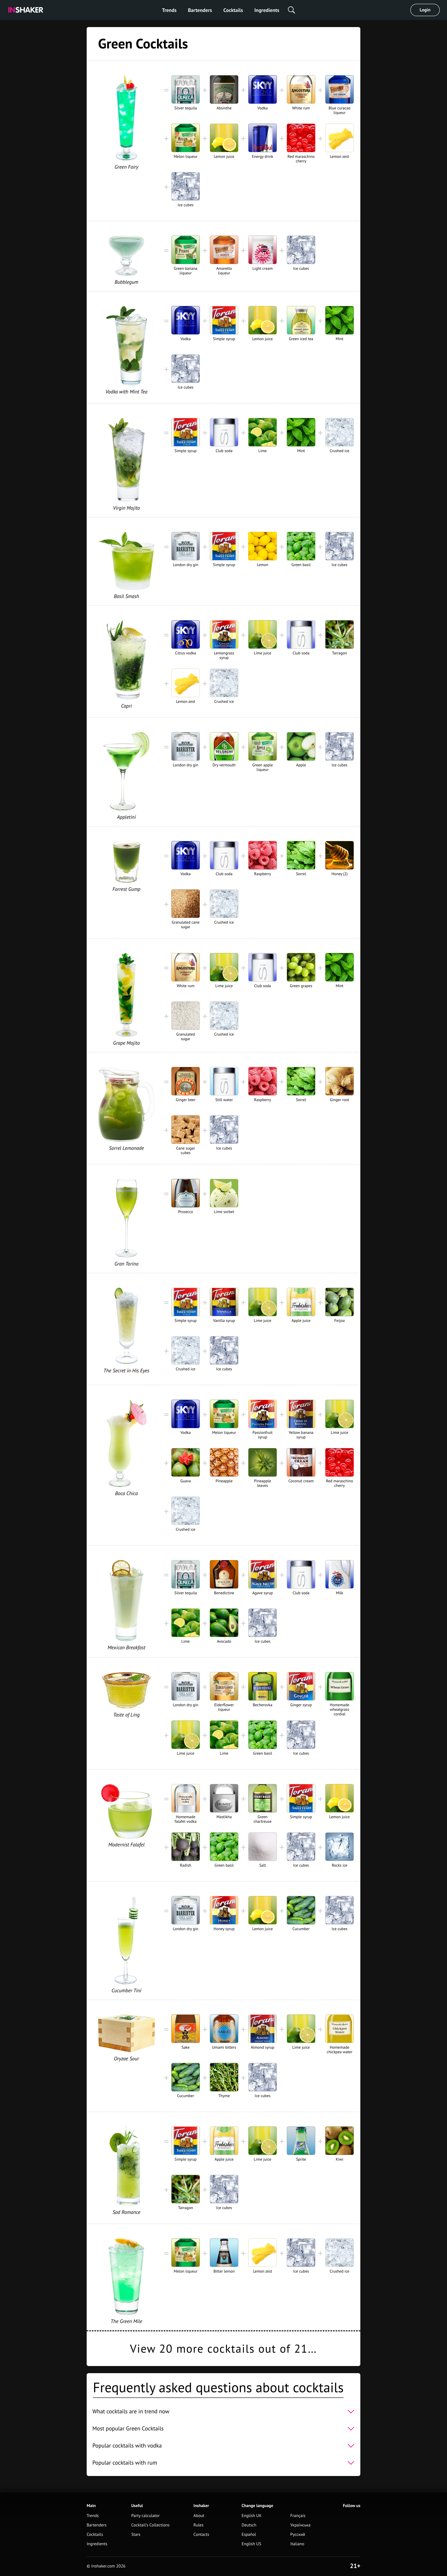 The width and height of the screenshot is (447, 2576). What do you see at coordinates (251, 2544) in the screenshot?
I see `English US` at bounding box center [251, 2544].